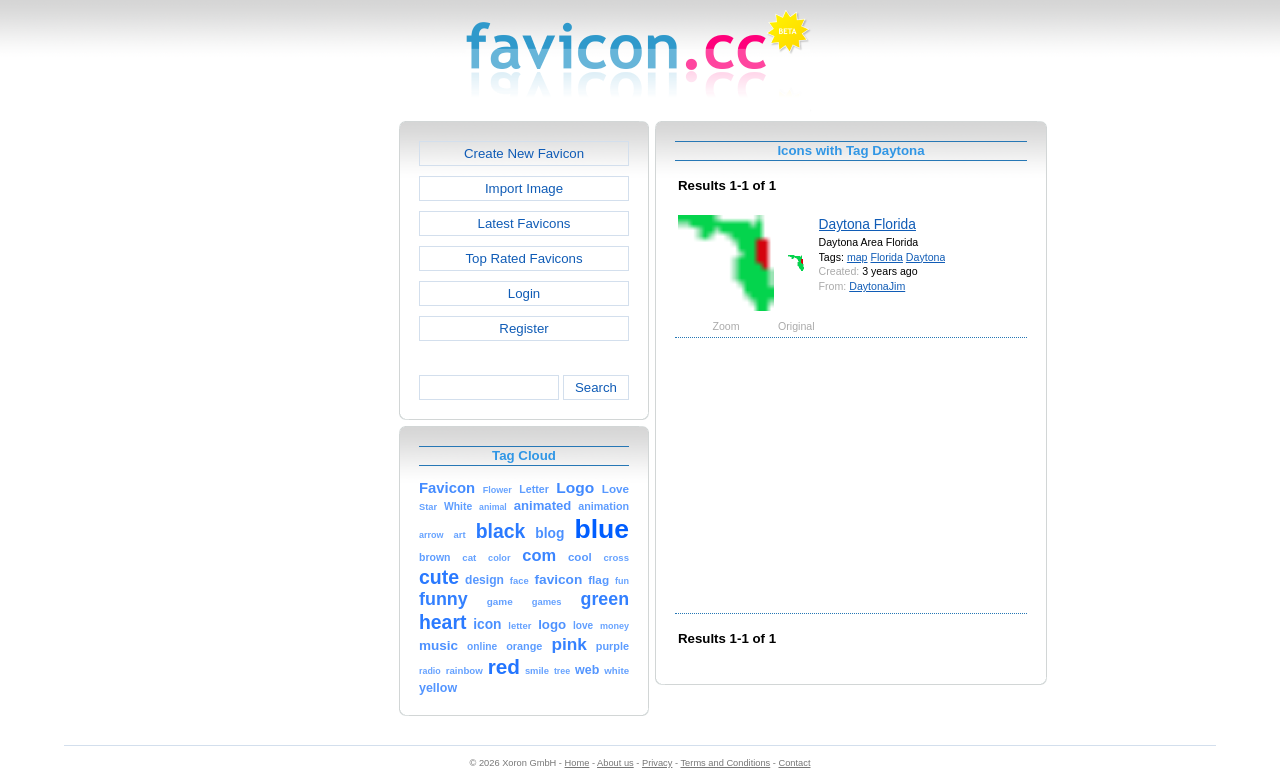 Image resolution: width=1280 pixels, height=782 pixels. I want to click on Import Image, so click(524, 188).